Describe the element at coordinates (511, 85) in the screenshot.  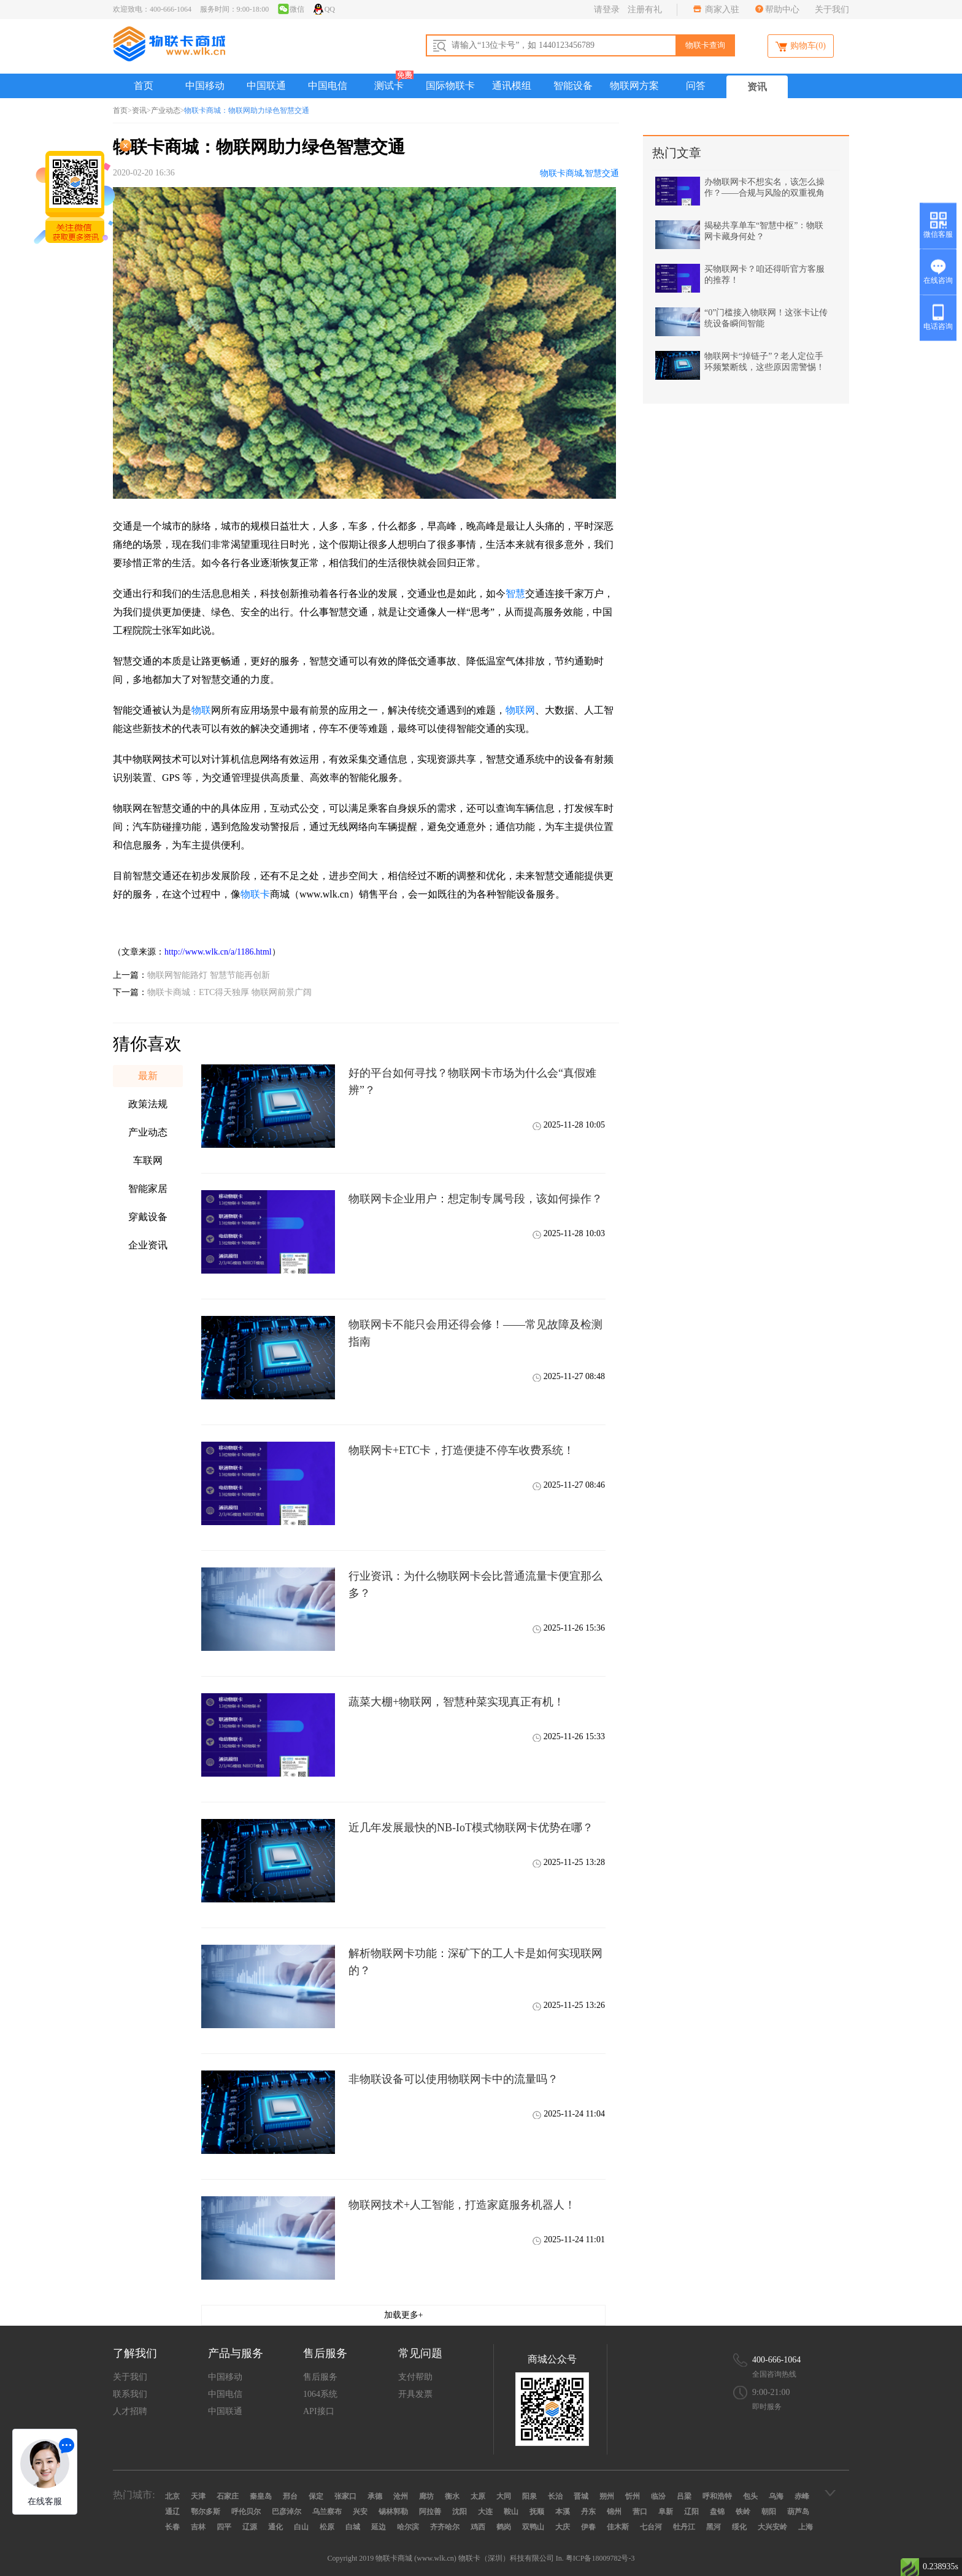
I see `通讯模组` at that location.